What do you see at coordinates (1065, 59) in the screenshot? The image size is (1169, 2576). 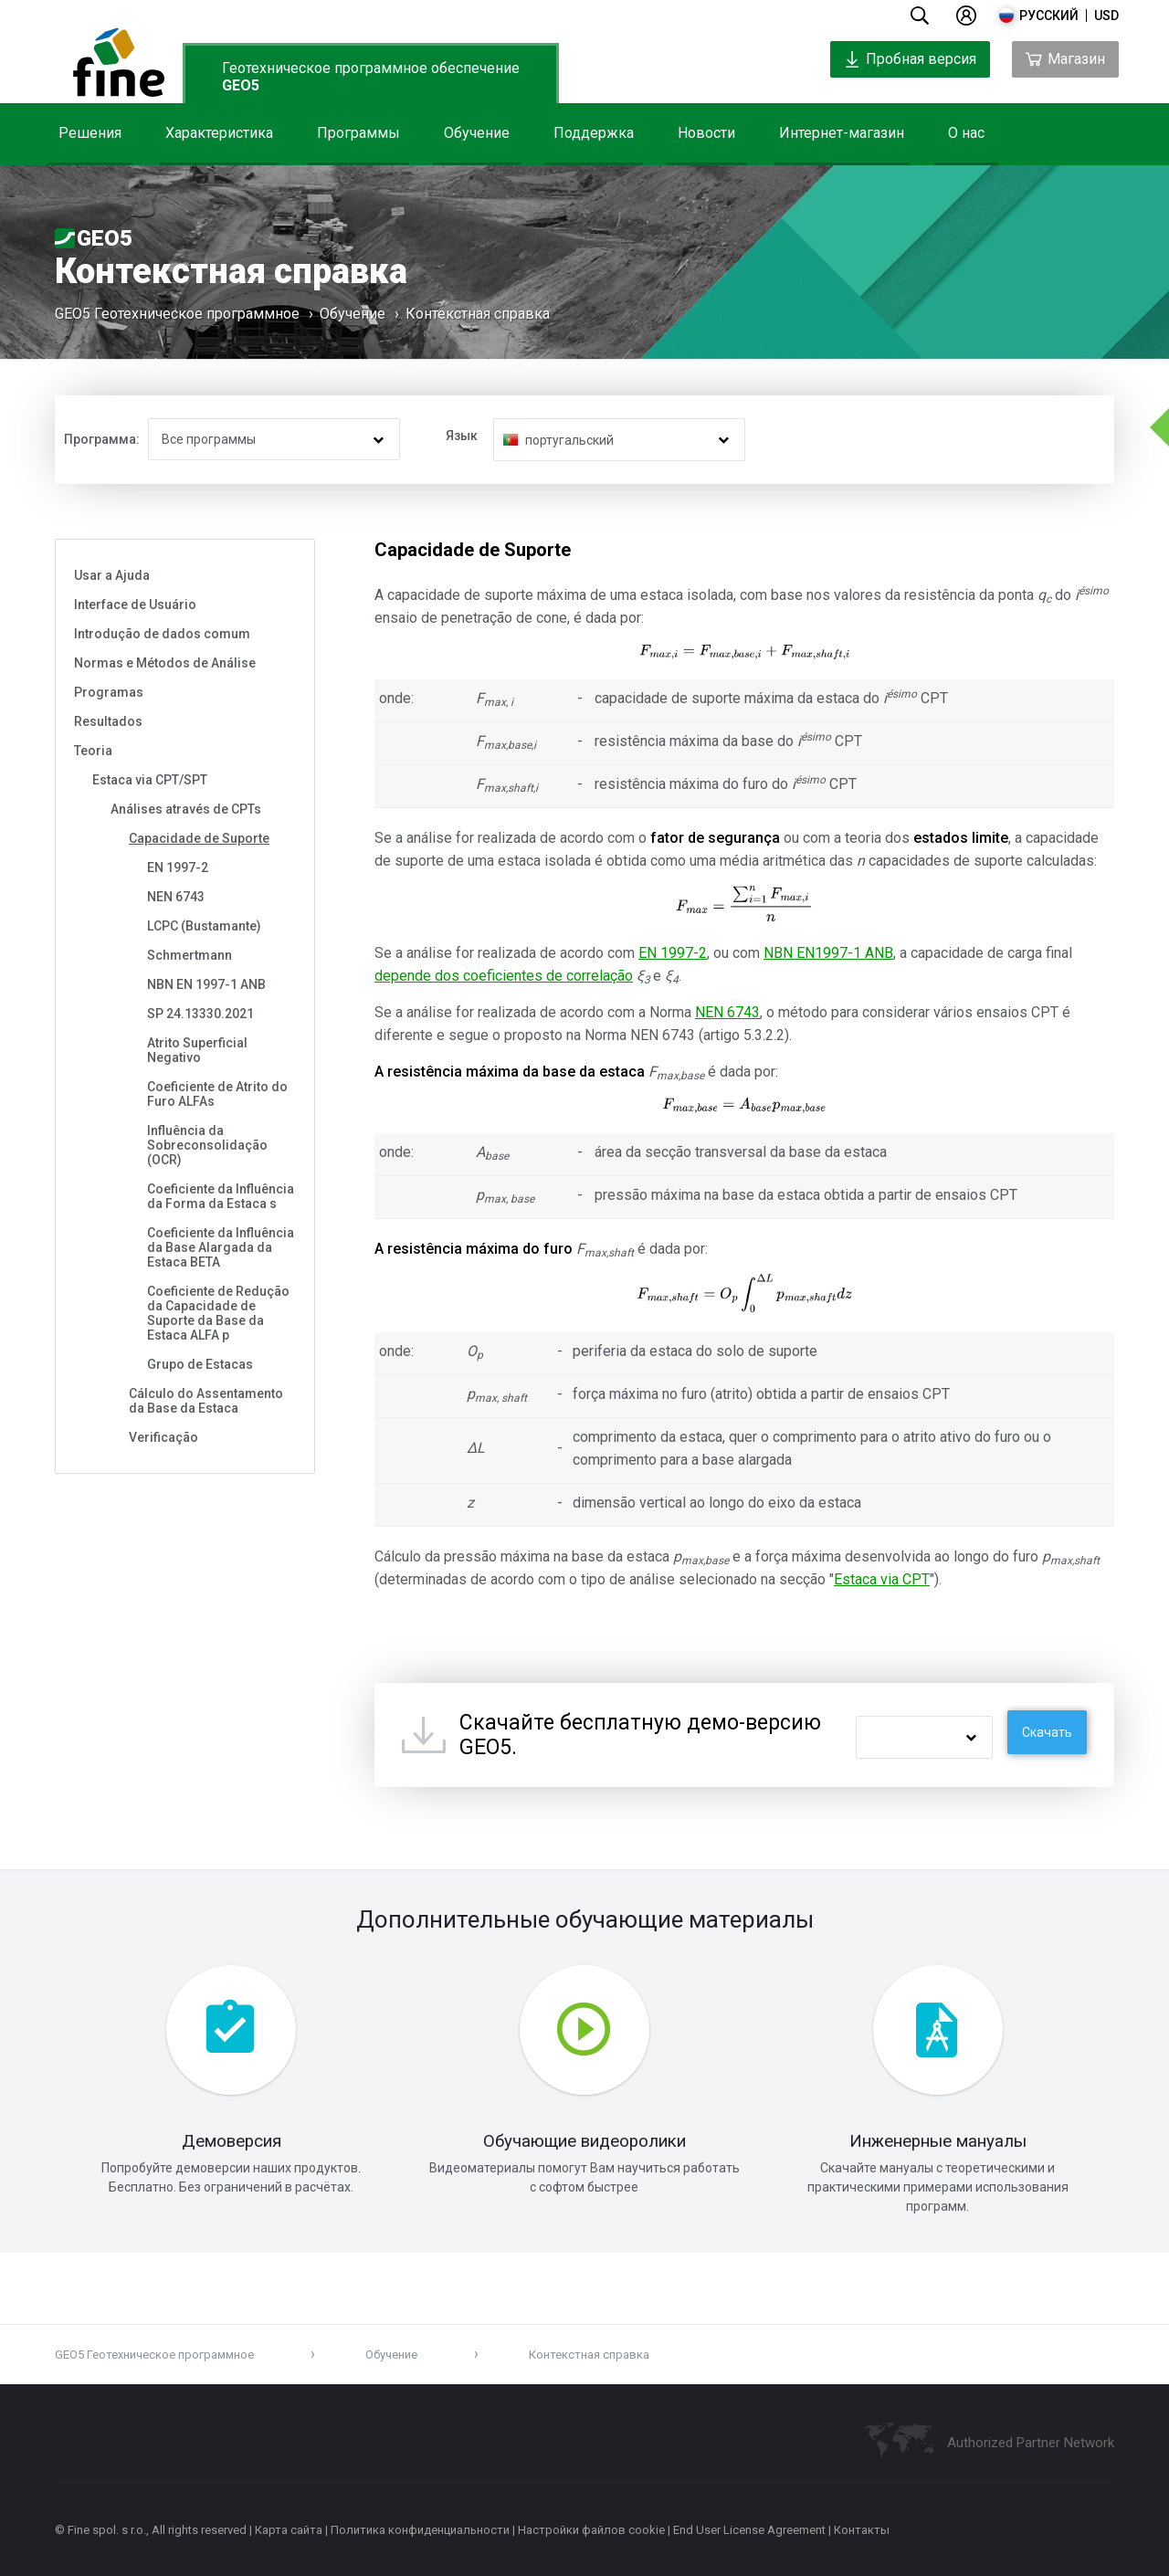 I see `Магазин` at bounding box center [1065, 59].